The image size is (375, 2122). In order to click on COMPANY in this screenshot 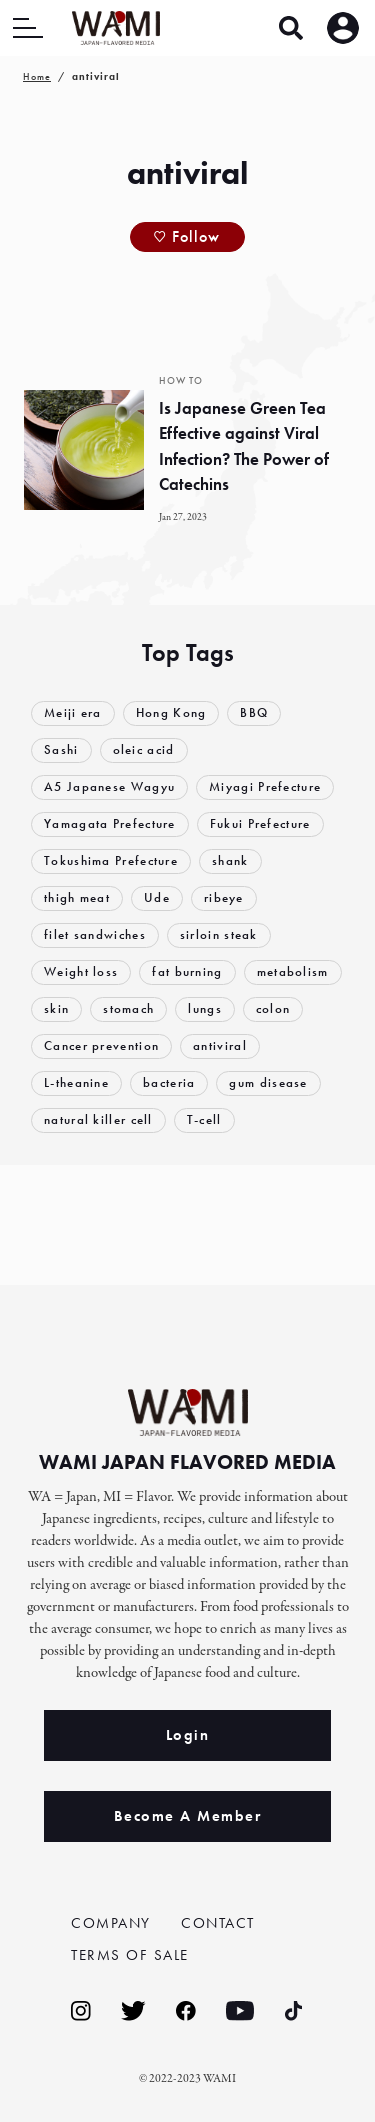, I will do `click(111, 1923)`.